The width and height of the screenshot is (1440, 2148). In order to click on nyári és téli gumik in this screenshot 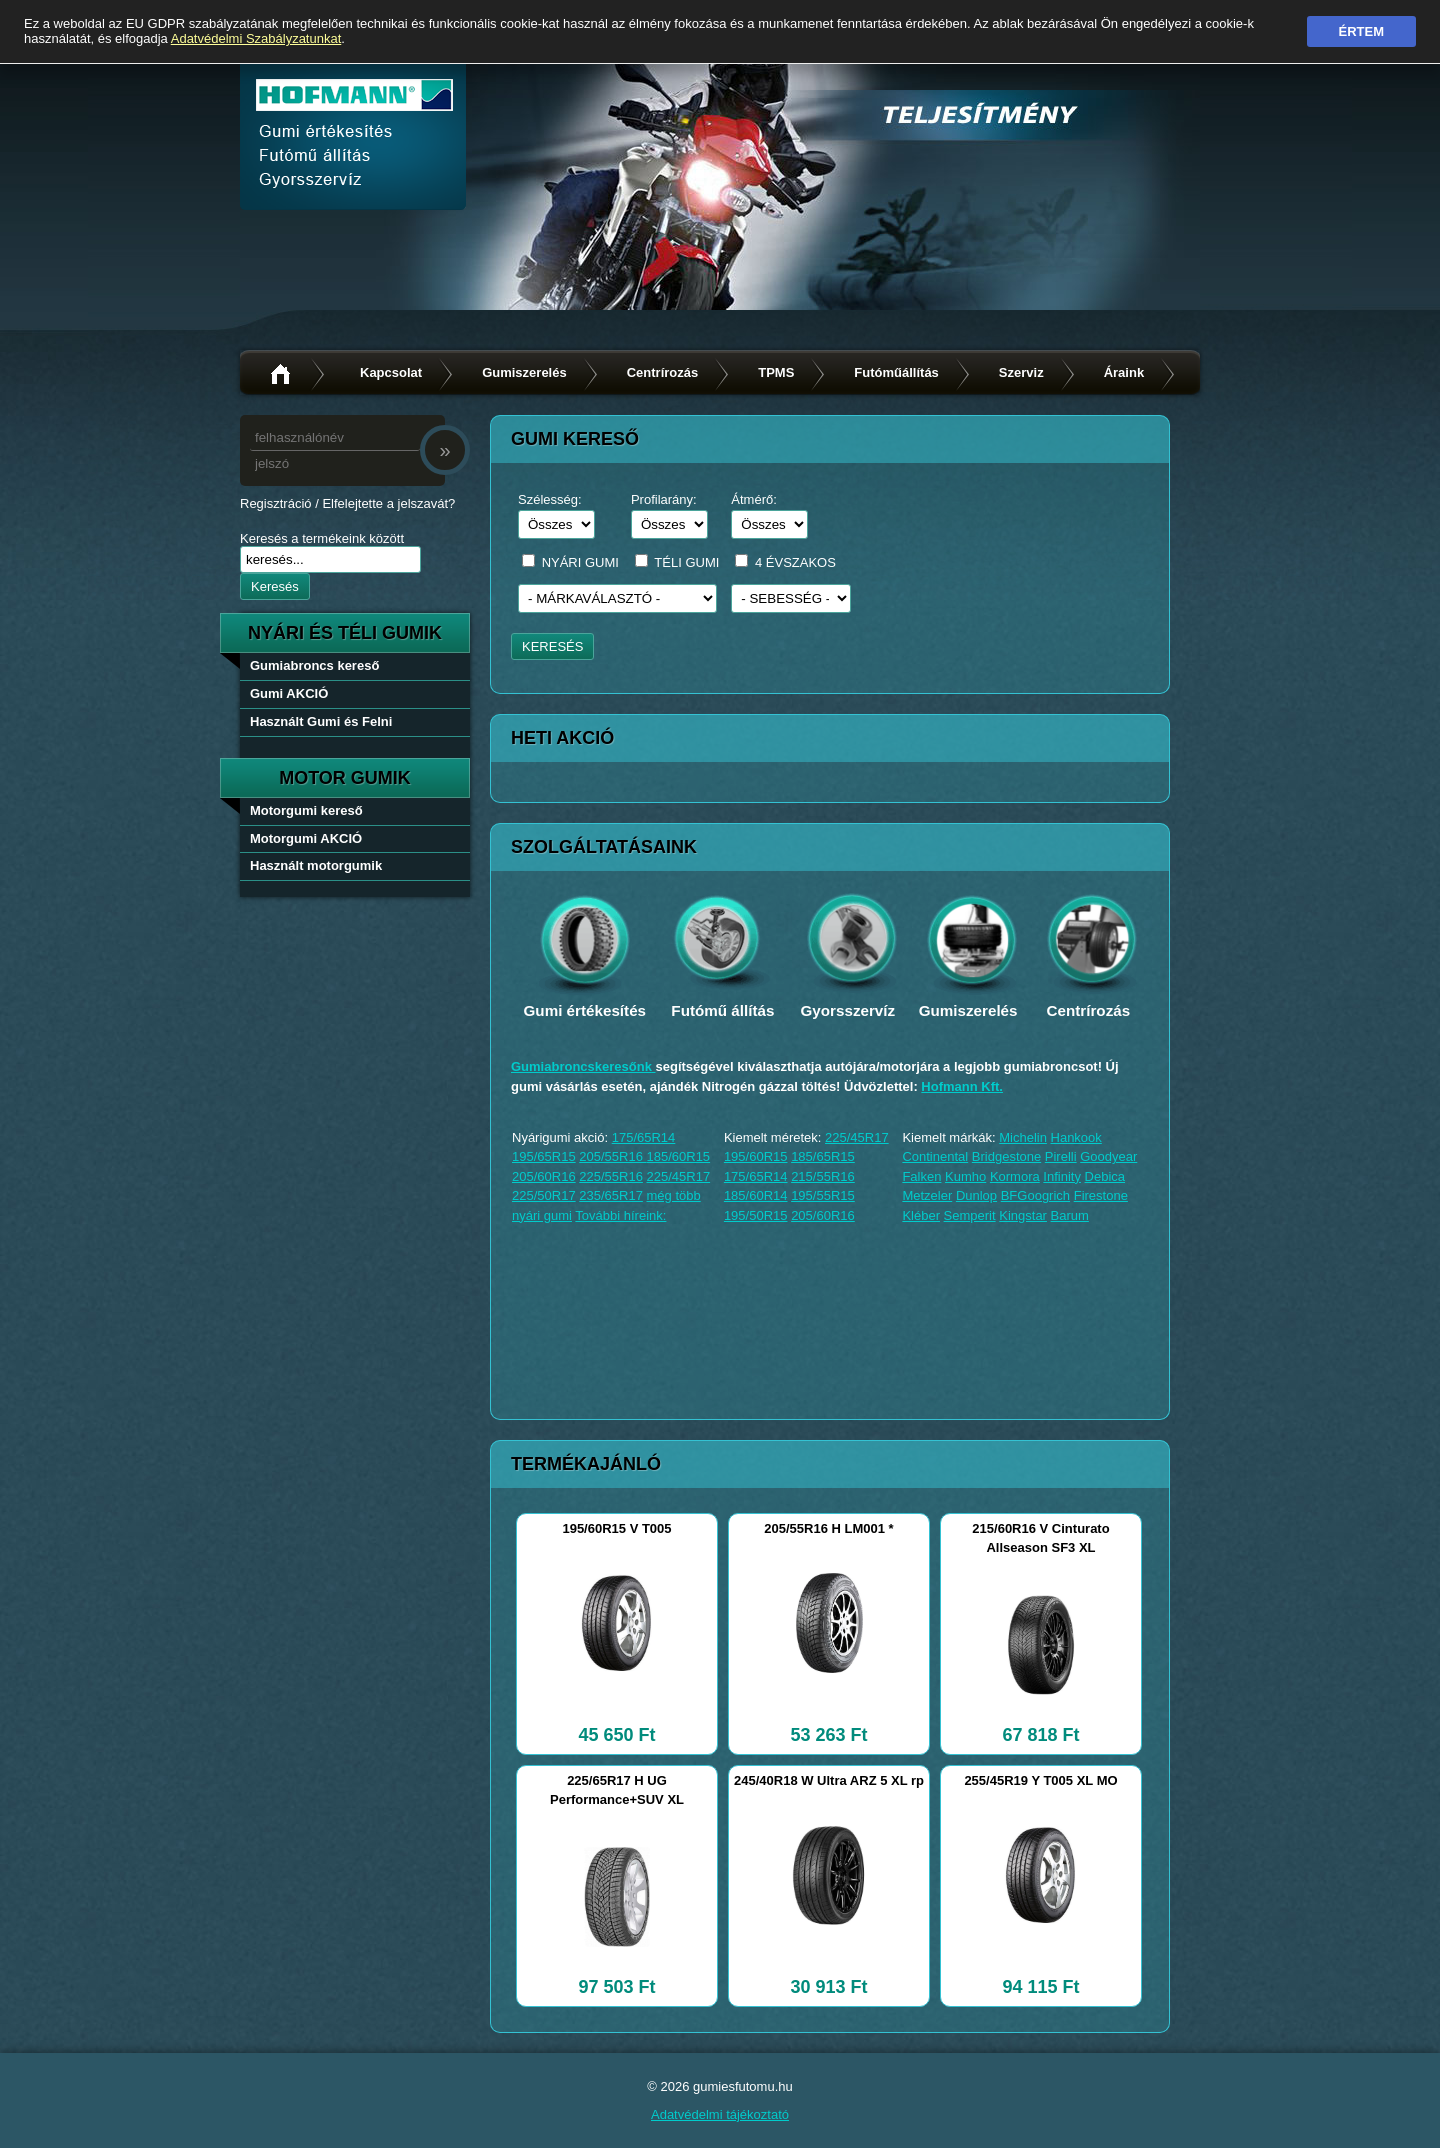, I will do `click(345, 633)`.